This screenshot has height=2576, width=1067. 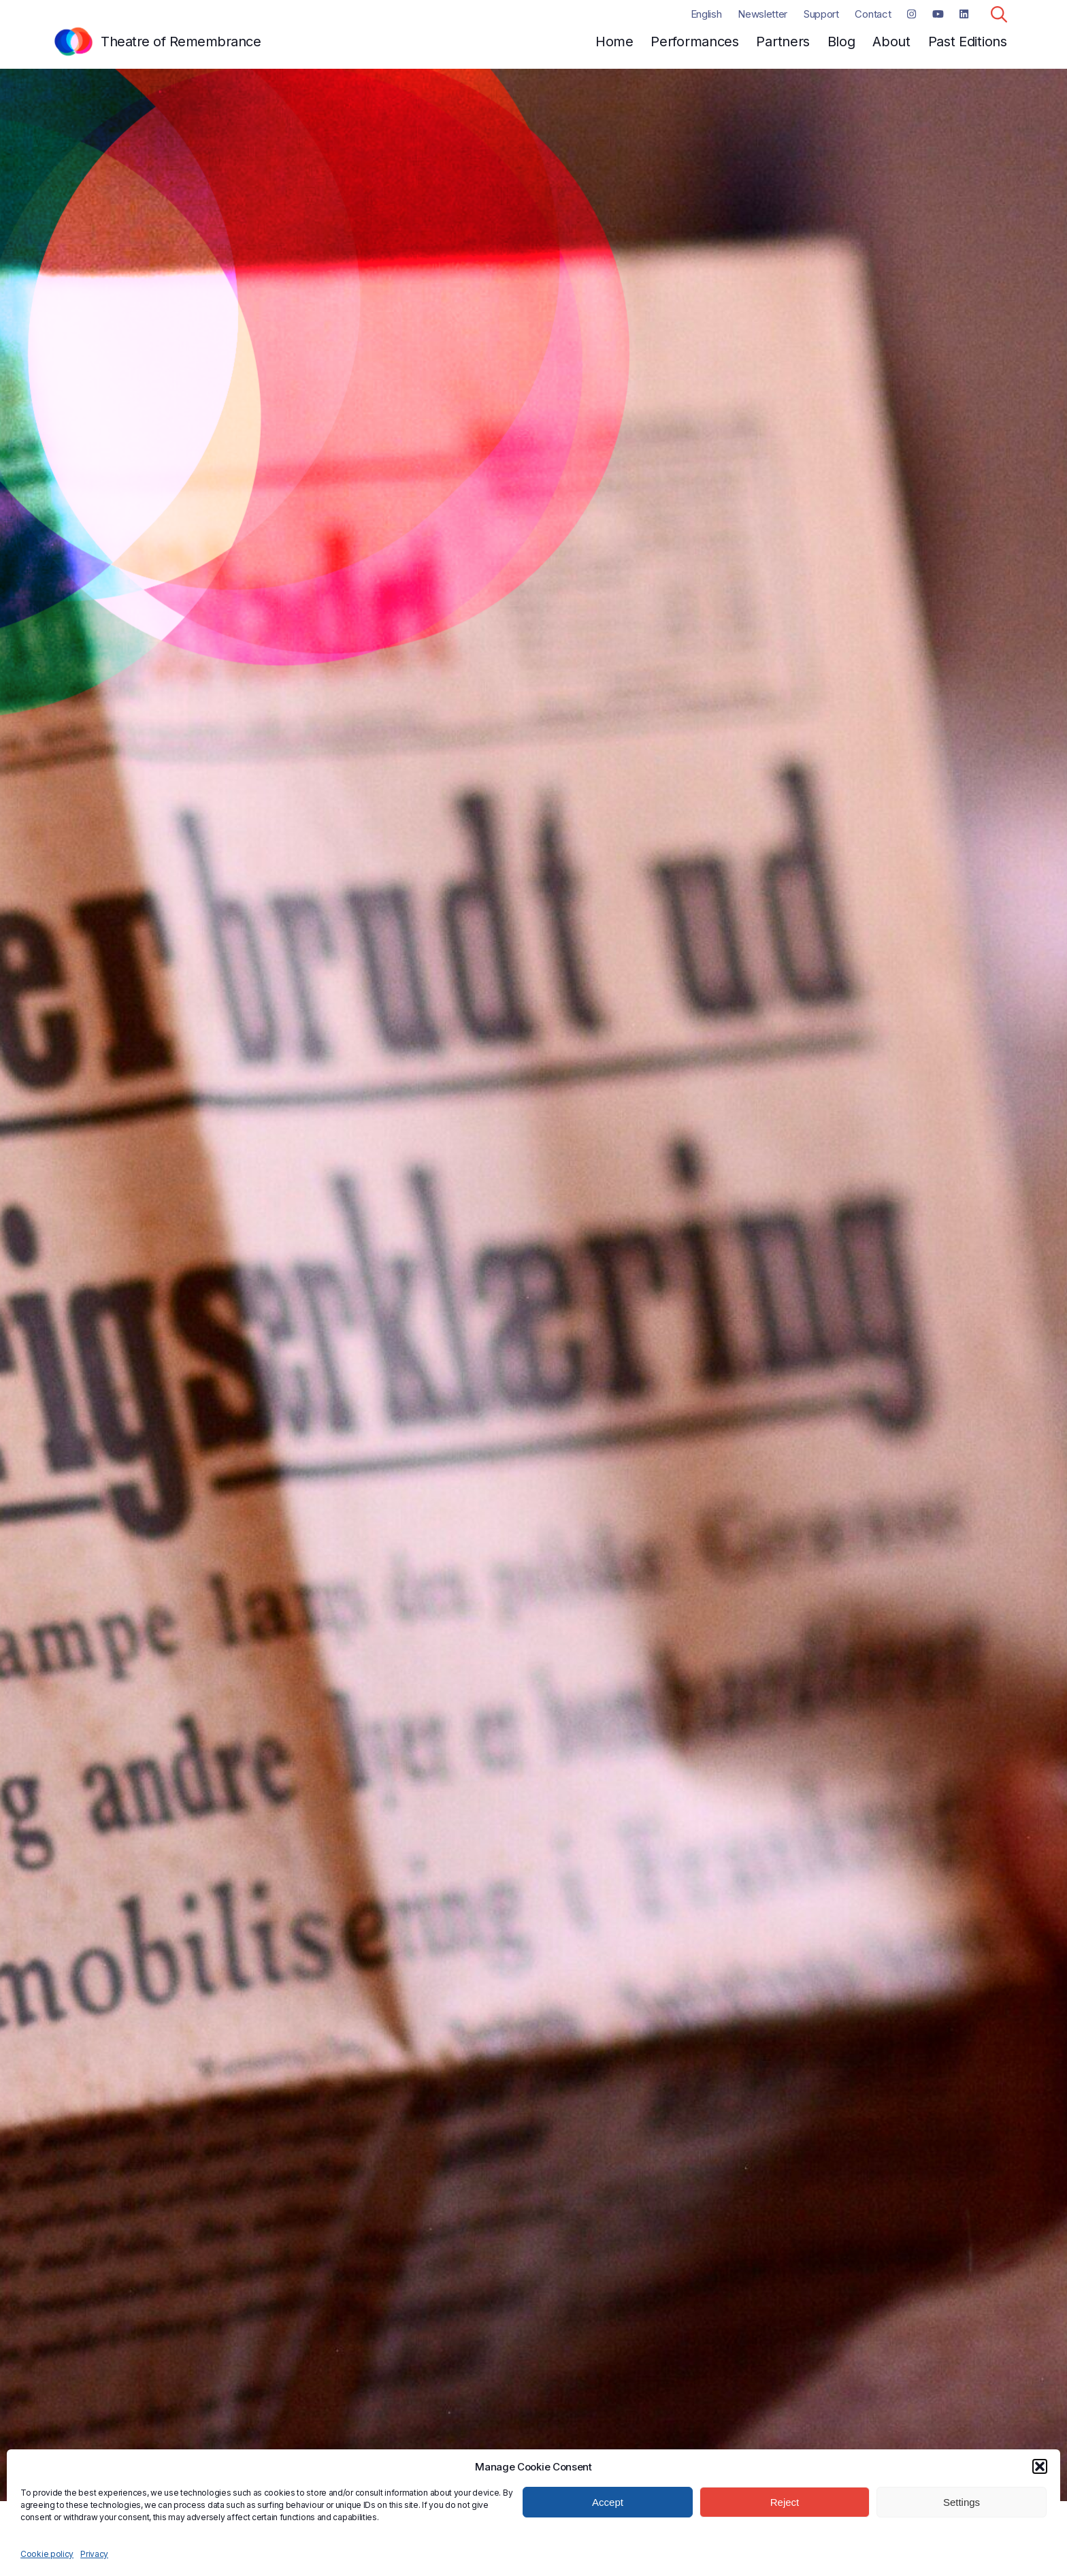 I want to click on Home, so click(x=614, y=41).